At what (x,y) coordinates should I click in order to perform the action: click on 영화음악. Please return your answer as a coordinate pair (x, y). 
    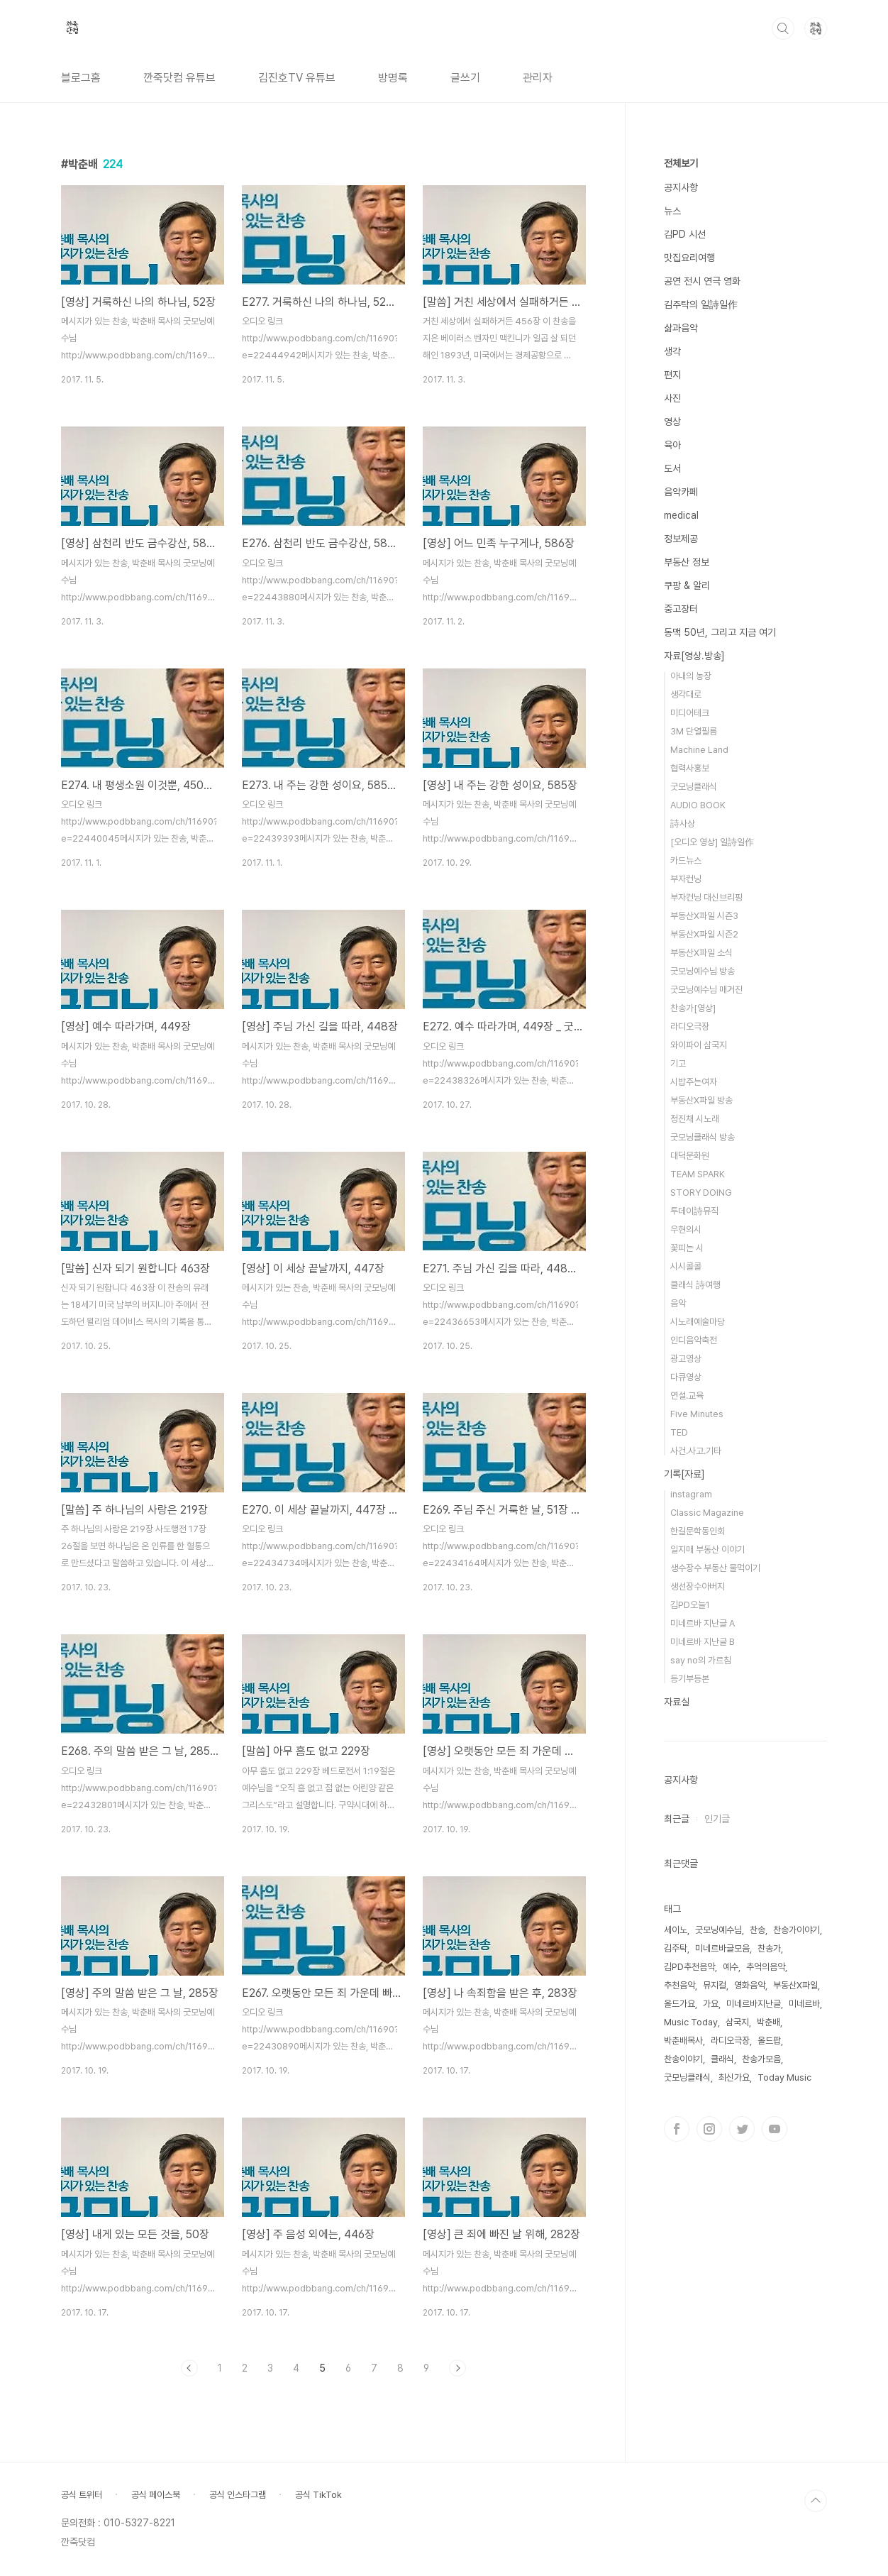
    Looking at the image, I should click on (749, 1985).